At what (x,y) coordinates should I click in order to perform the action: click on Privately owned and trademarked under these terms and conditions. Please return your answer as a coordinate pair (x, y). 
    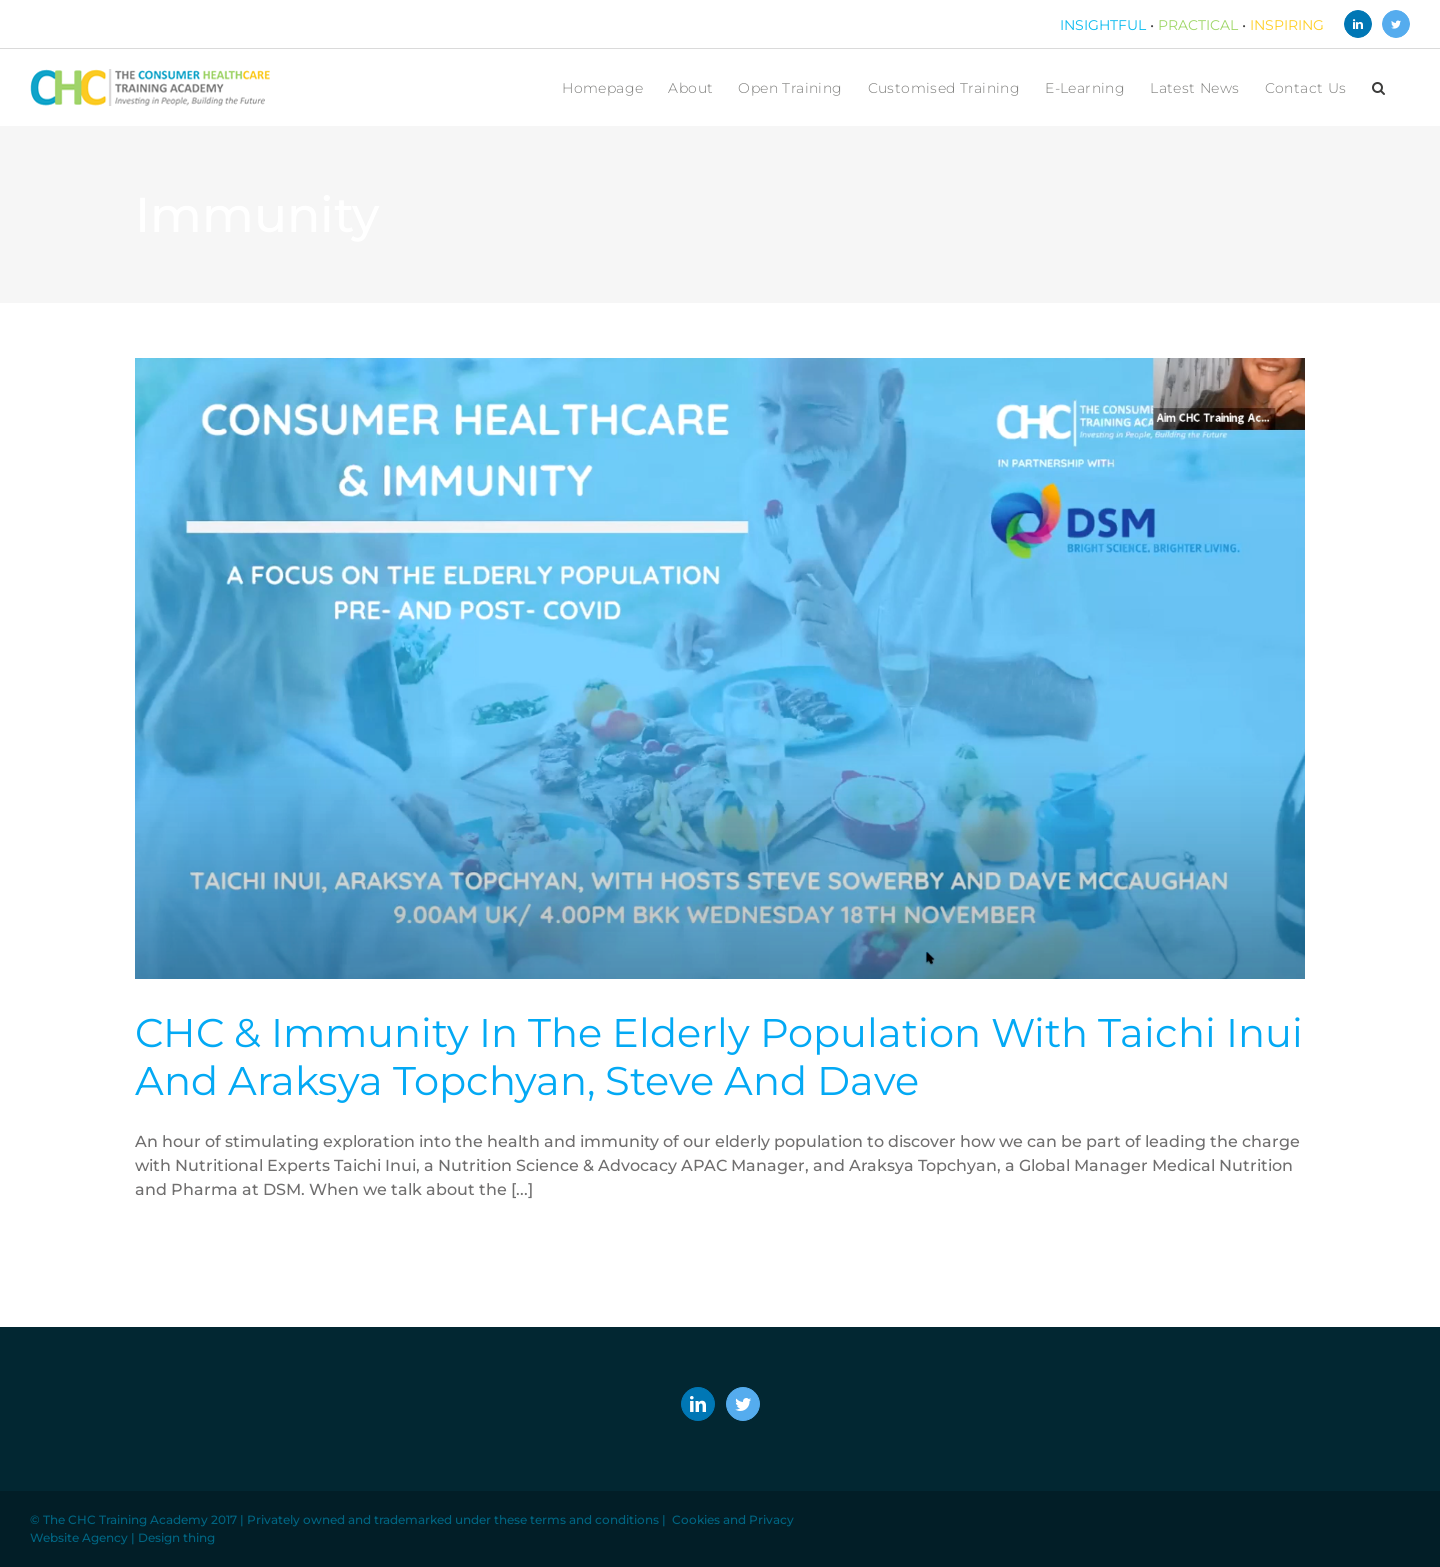
    Looking at the image, I should click on (453, 1519).